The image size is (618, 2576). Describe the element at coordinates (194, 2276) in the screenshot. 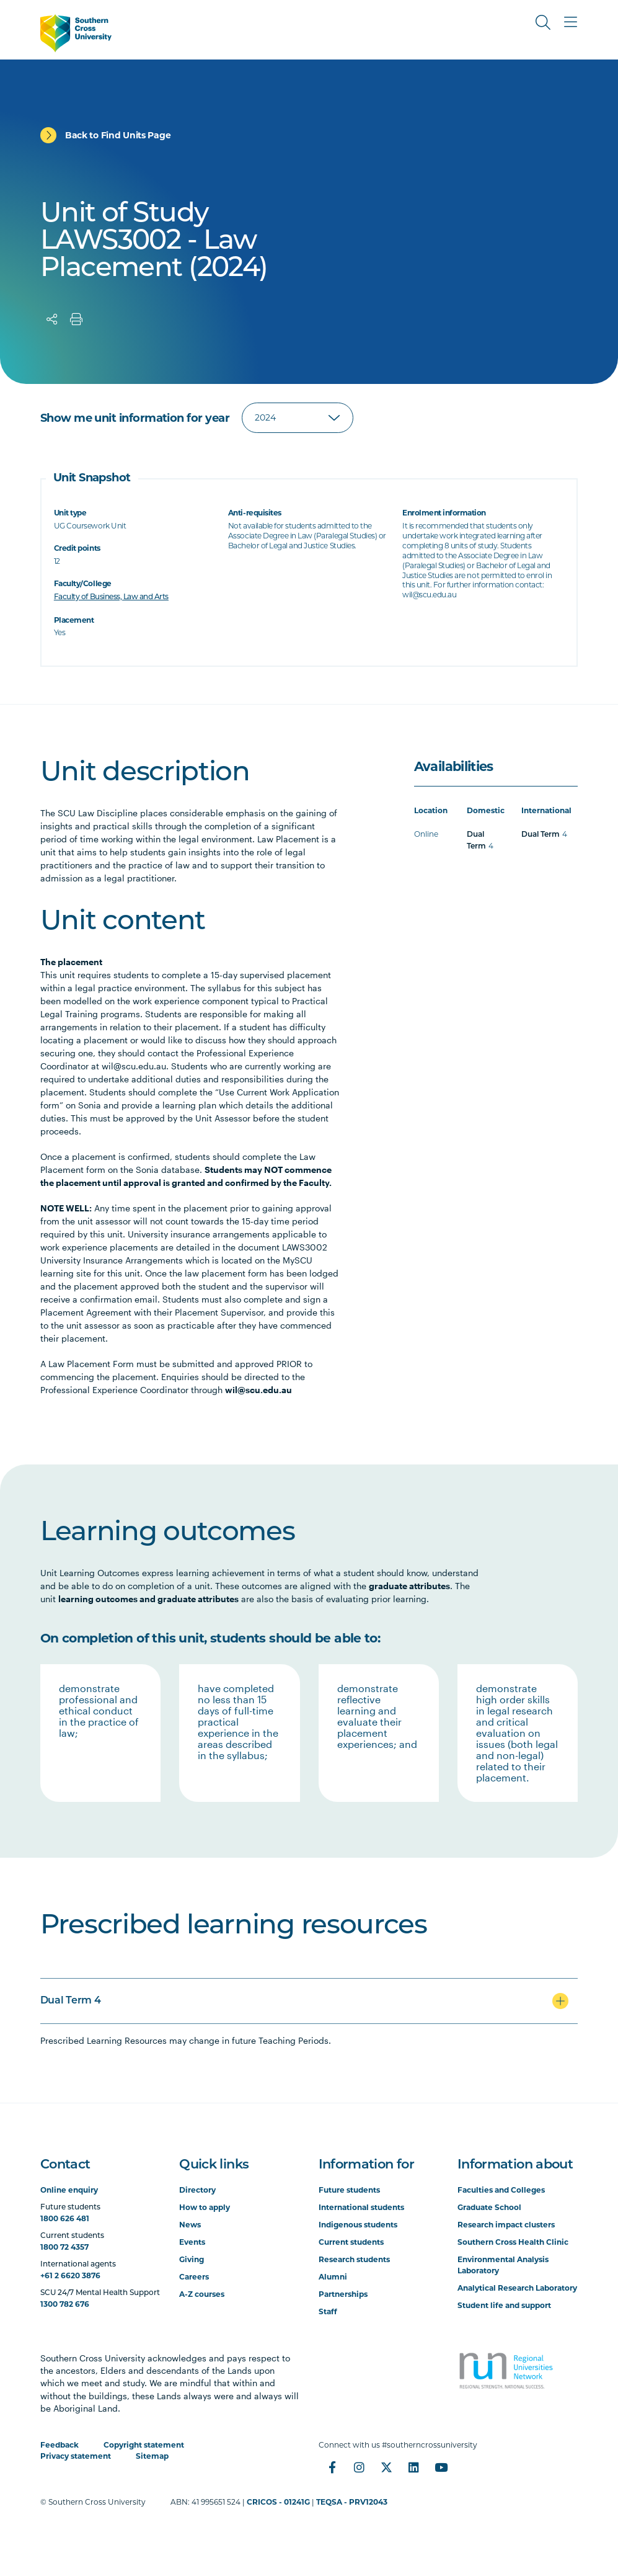

I see `Careers` at that location.